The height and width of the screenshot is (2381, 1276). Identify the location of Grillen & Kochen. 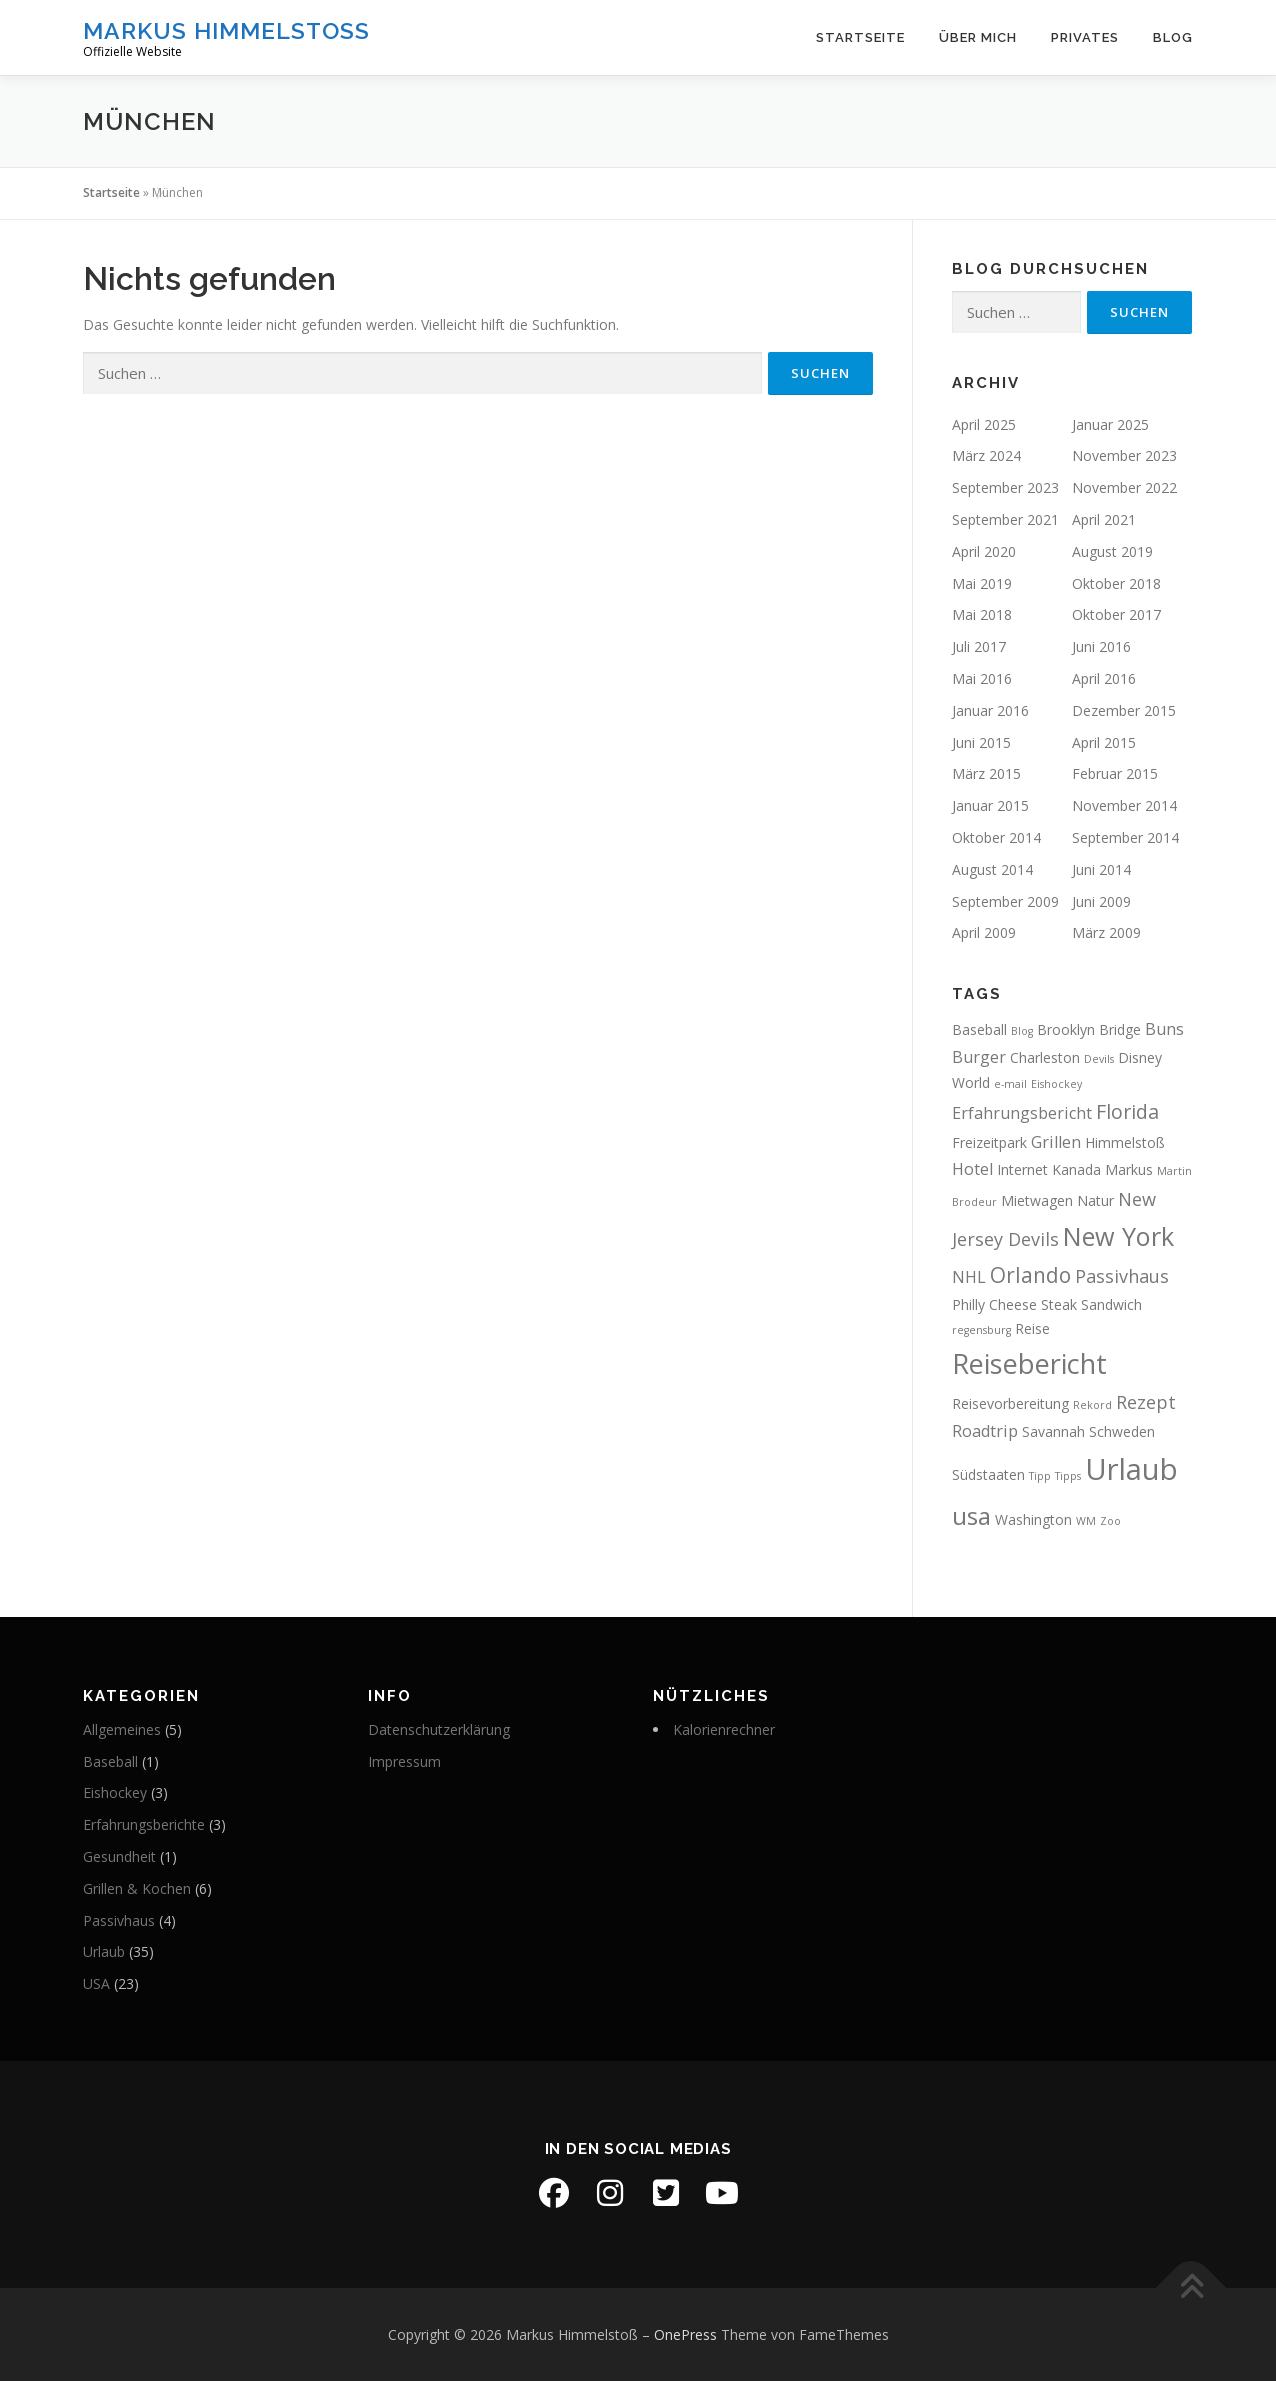
(137, 1888).